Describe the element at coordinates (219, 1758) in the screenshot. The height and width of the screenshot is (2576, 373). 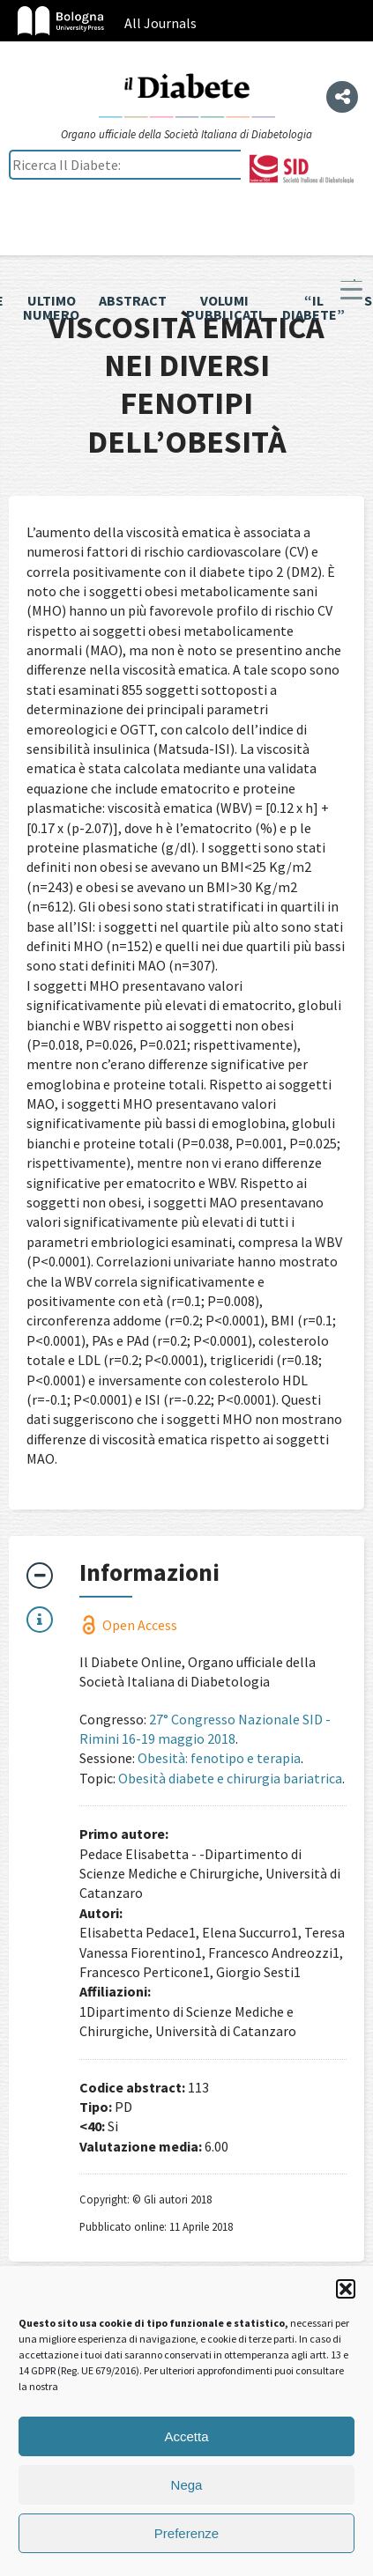
I see `Obesità: fenotipo e terapia` at that location.